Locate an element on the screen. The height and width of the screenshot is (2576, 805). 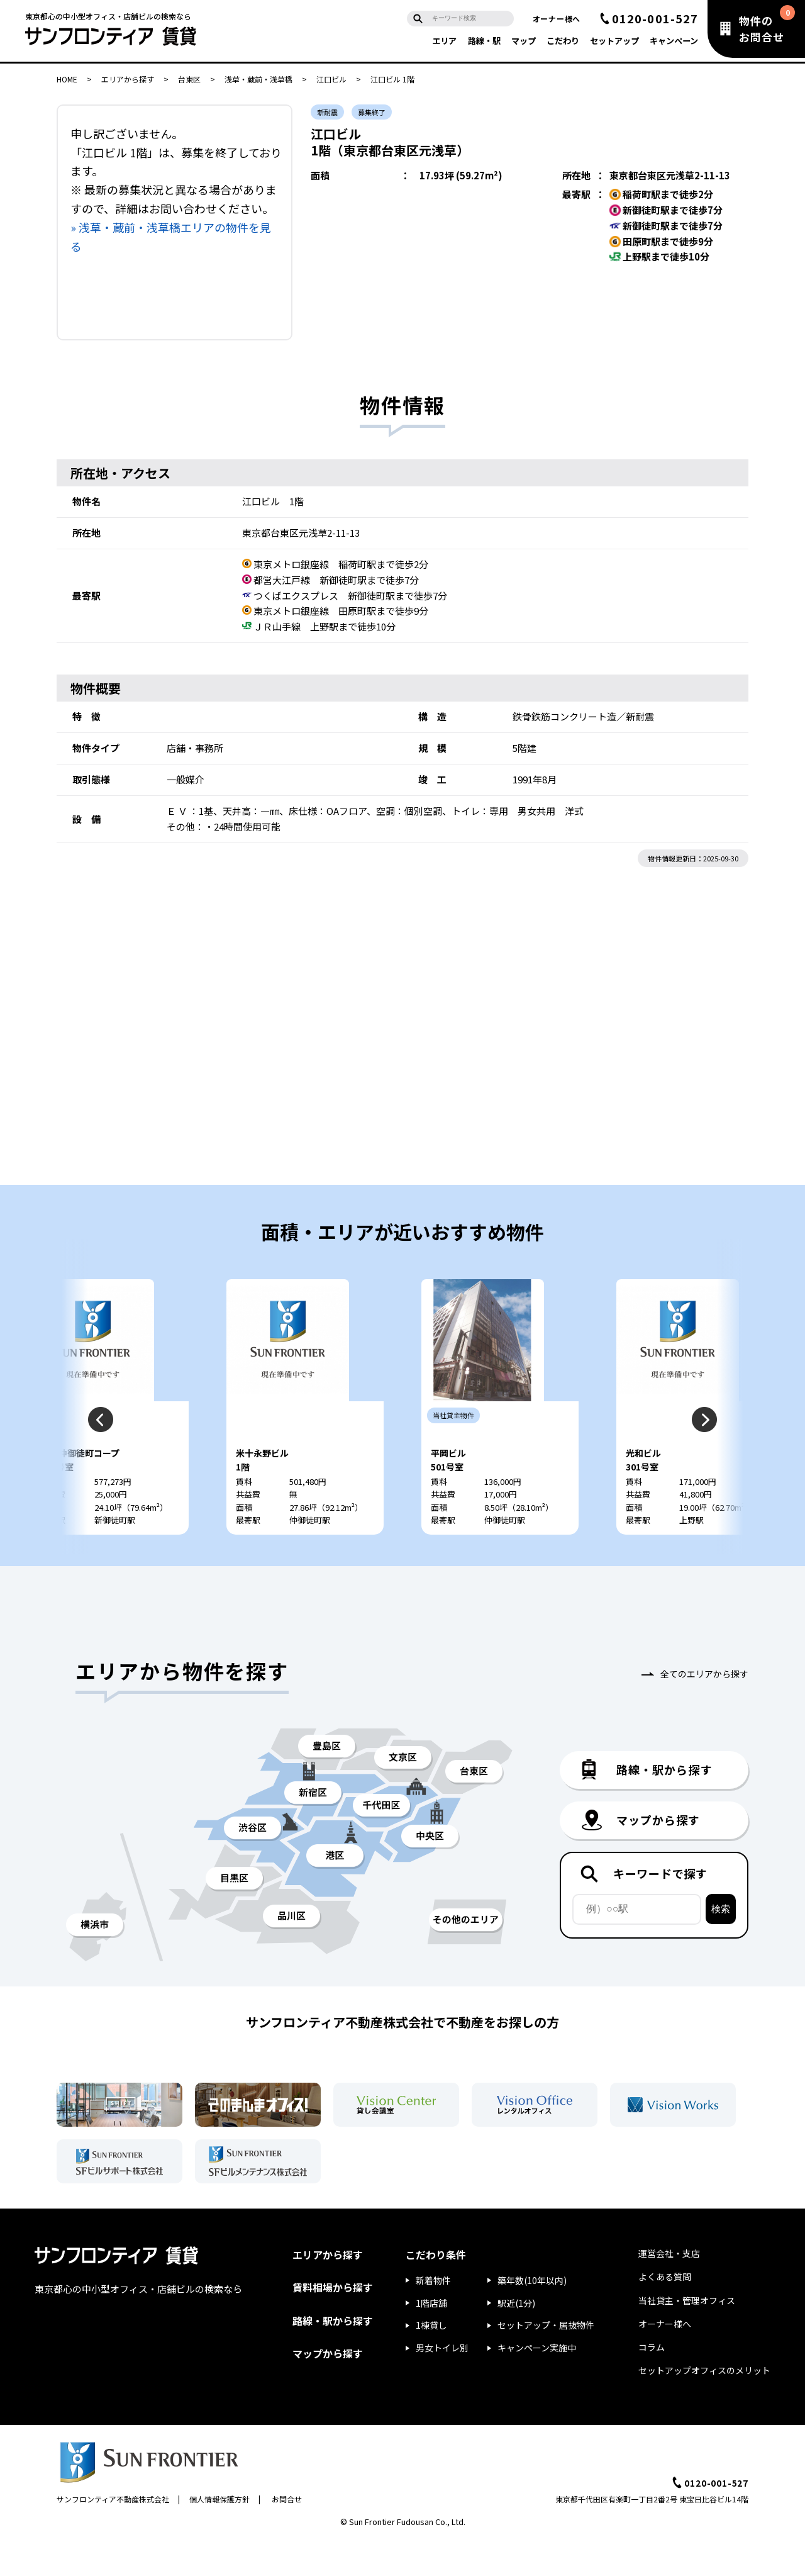
セットアップオフィスのメリット is located at coordinates (704, 2405).